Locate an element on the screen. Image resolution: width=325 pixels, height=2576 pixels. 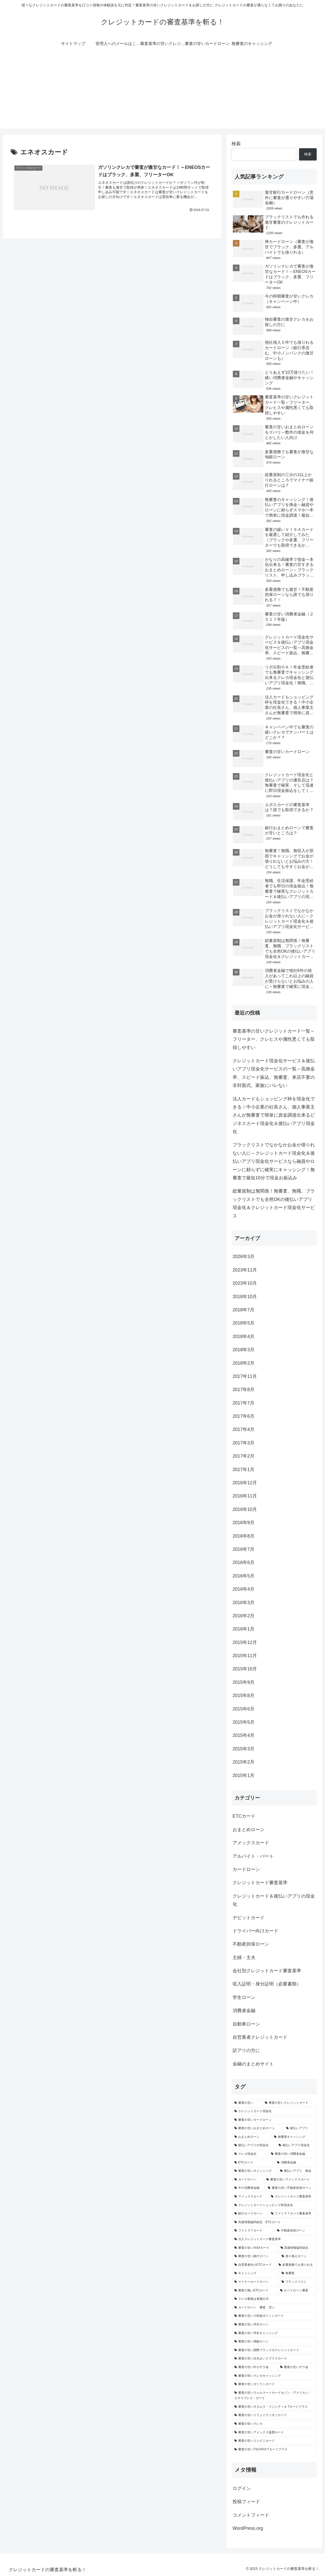
[多重債務でも借りれる (2個の項目)] is located at coordinates (296, 2265).